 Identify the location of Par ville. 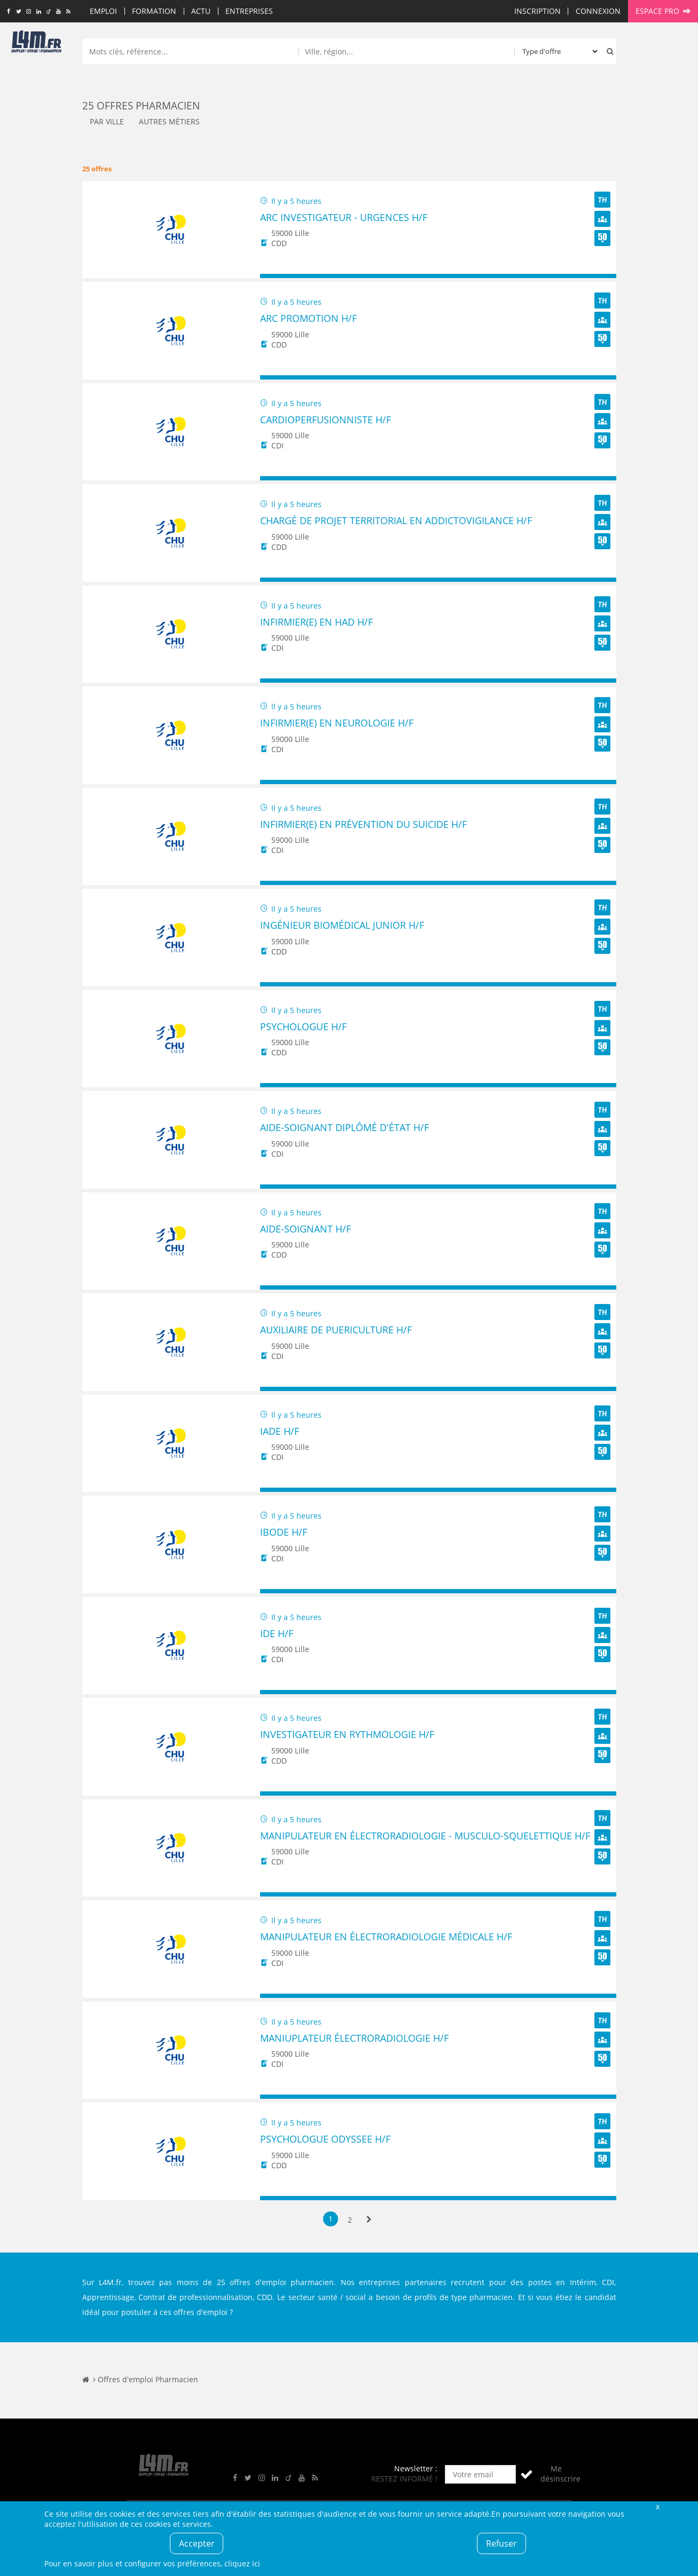
(107, 121).